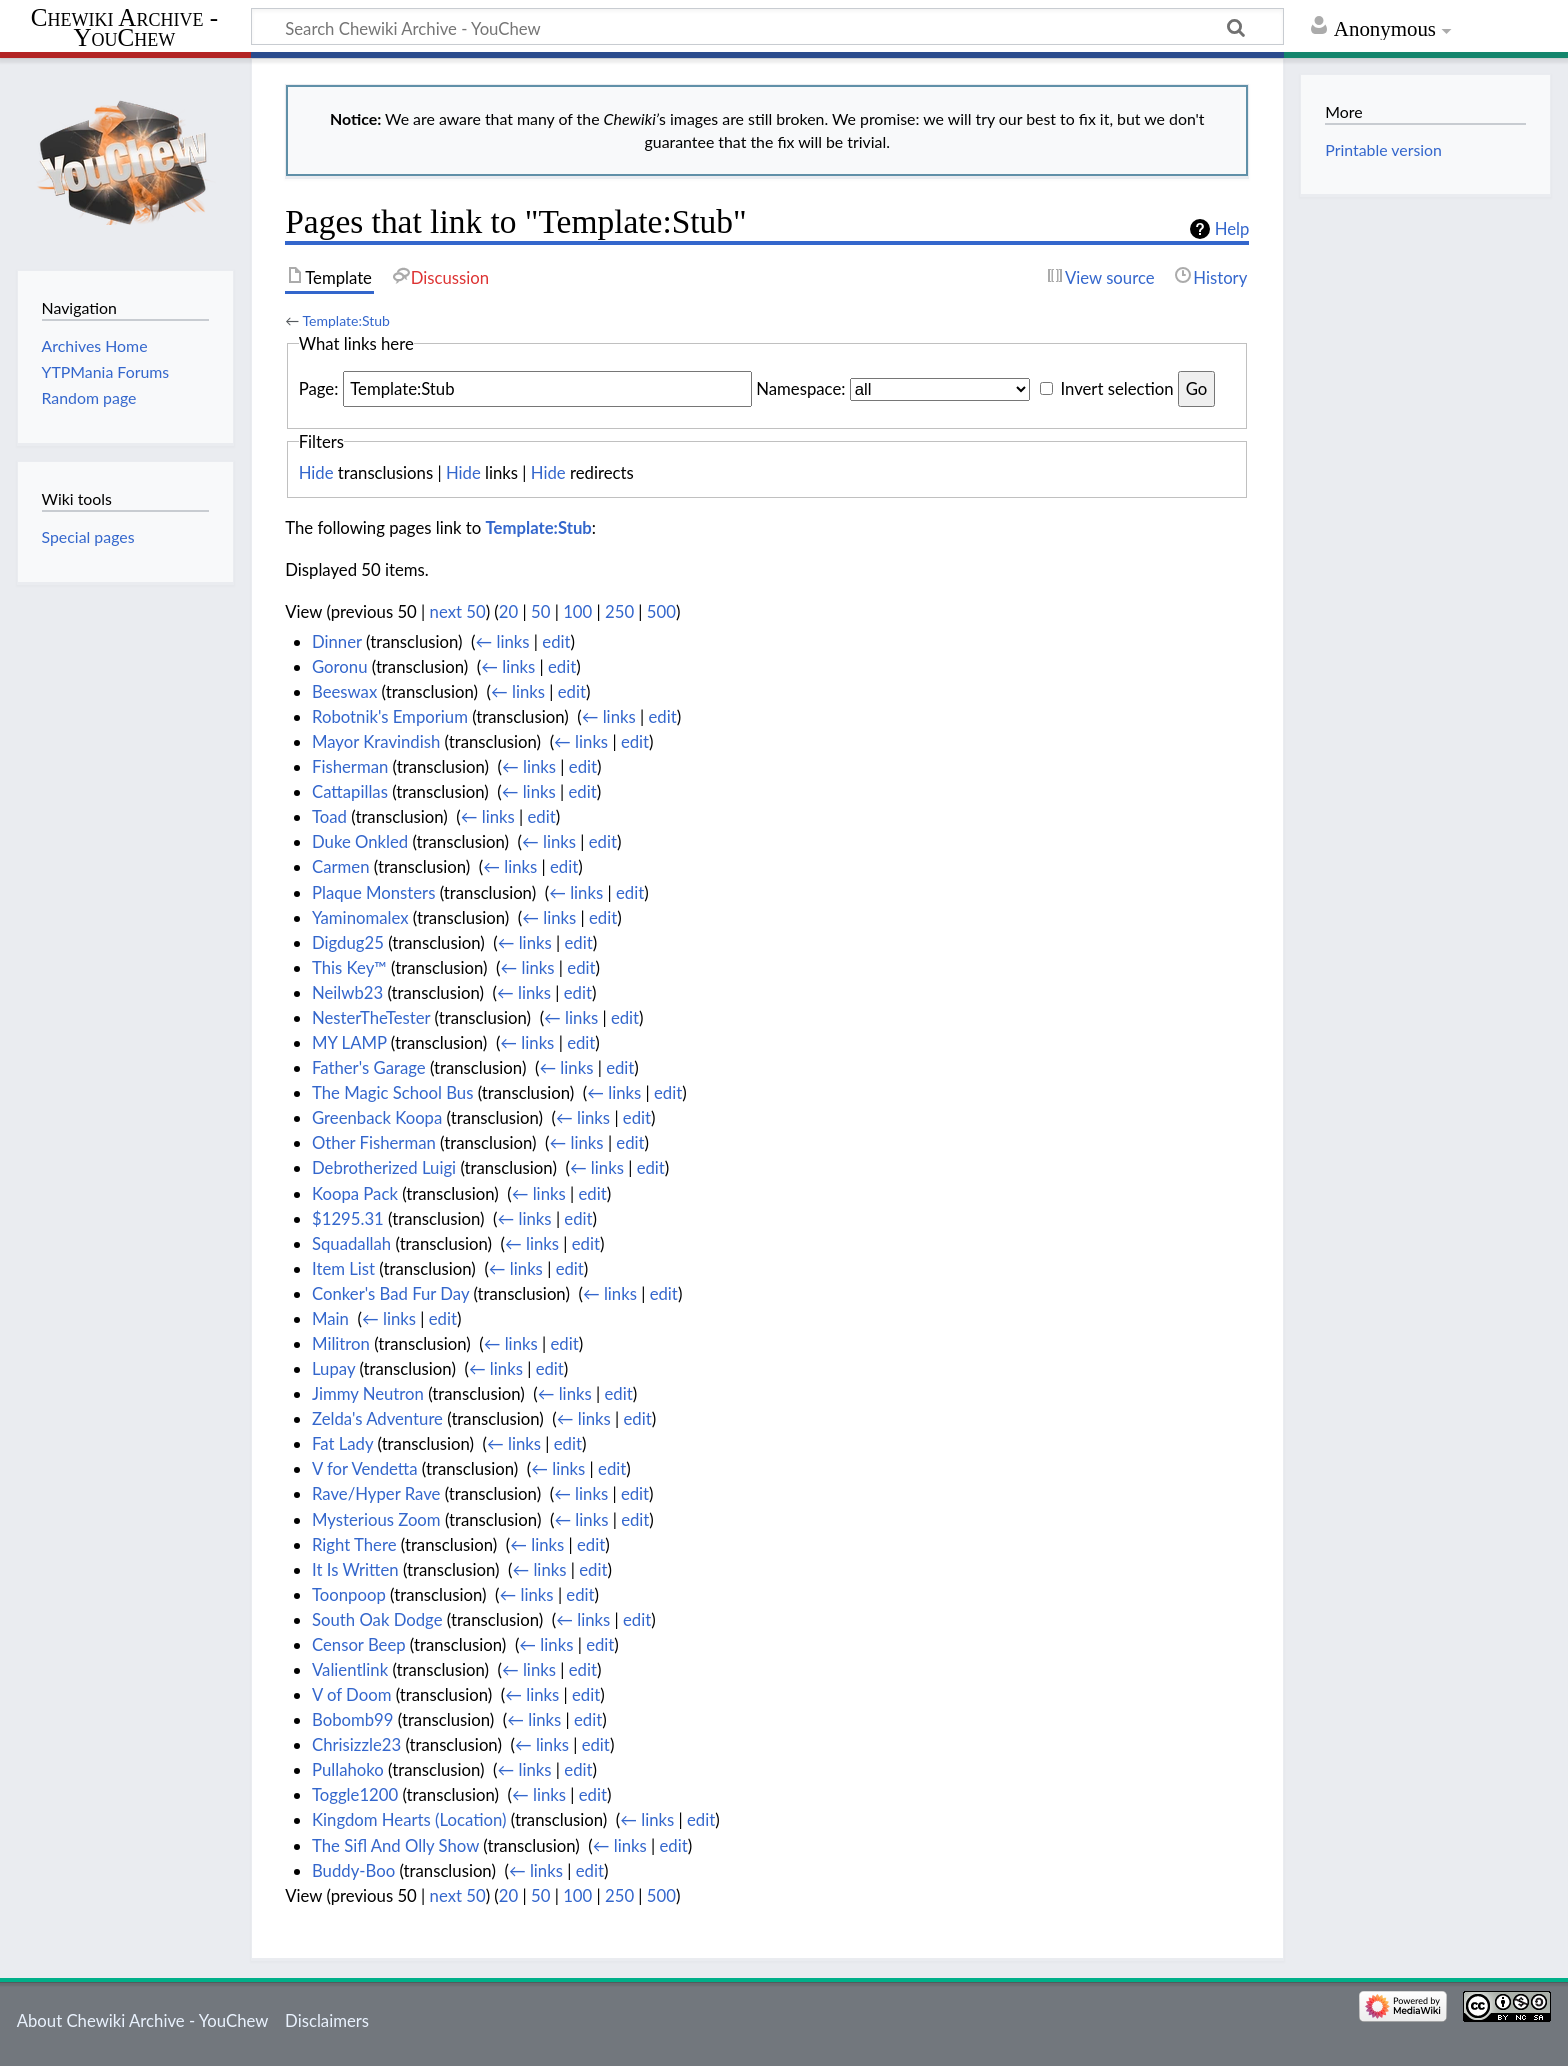 The image size is (1568, 2066). Describe the element at coordinates (371, 1017) in the screenshot. I see `NesterTheTester` at that location.